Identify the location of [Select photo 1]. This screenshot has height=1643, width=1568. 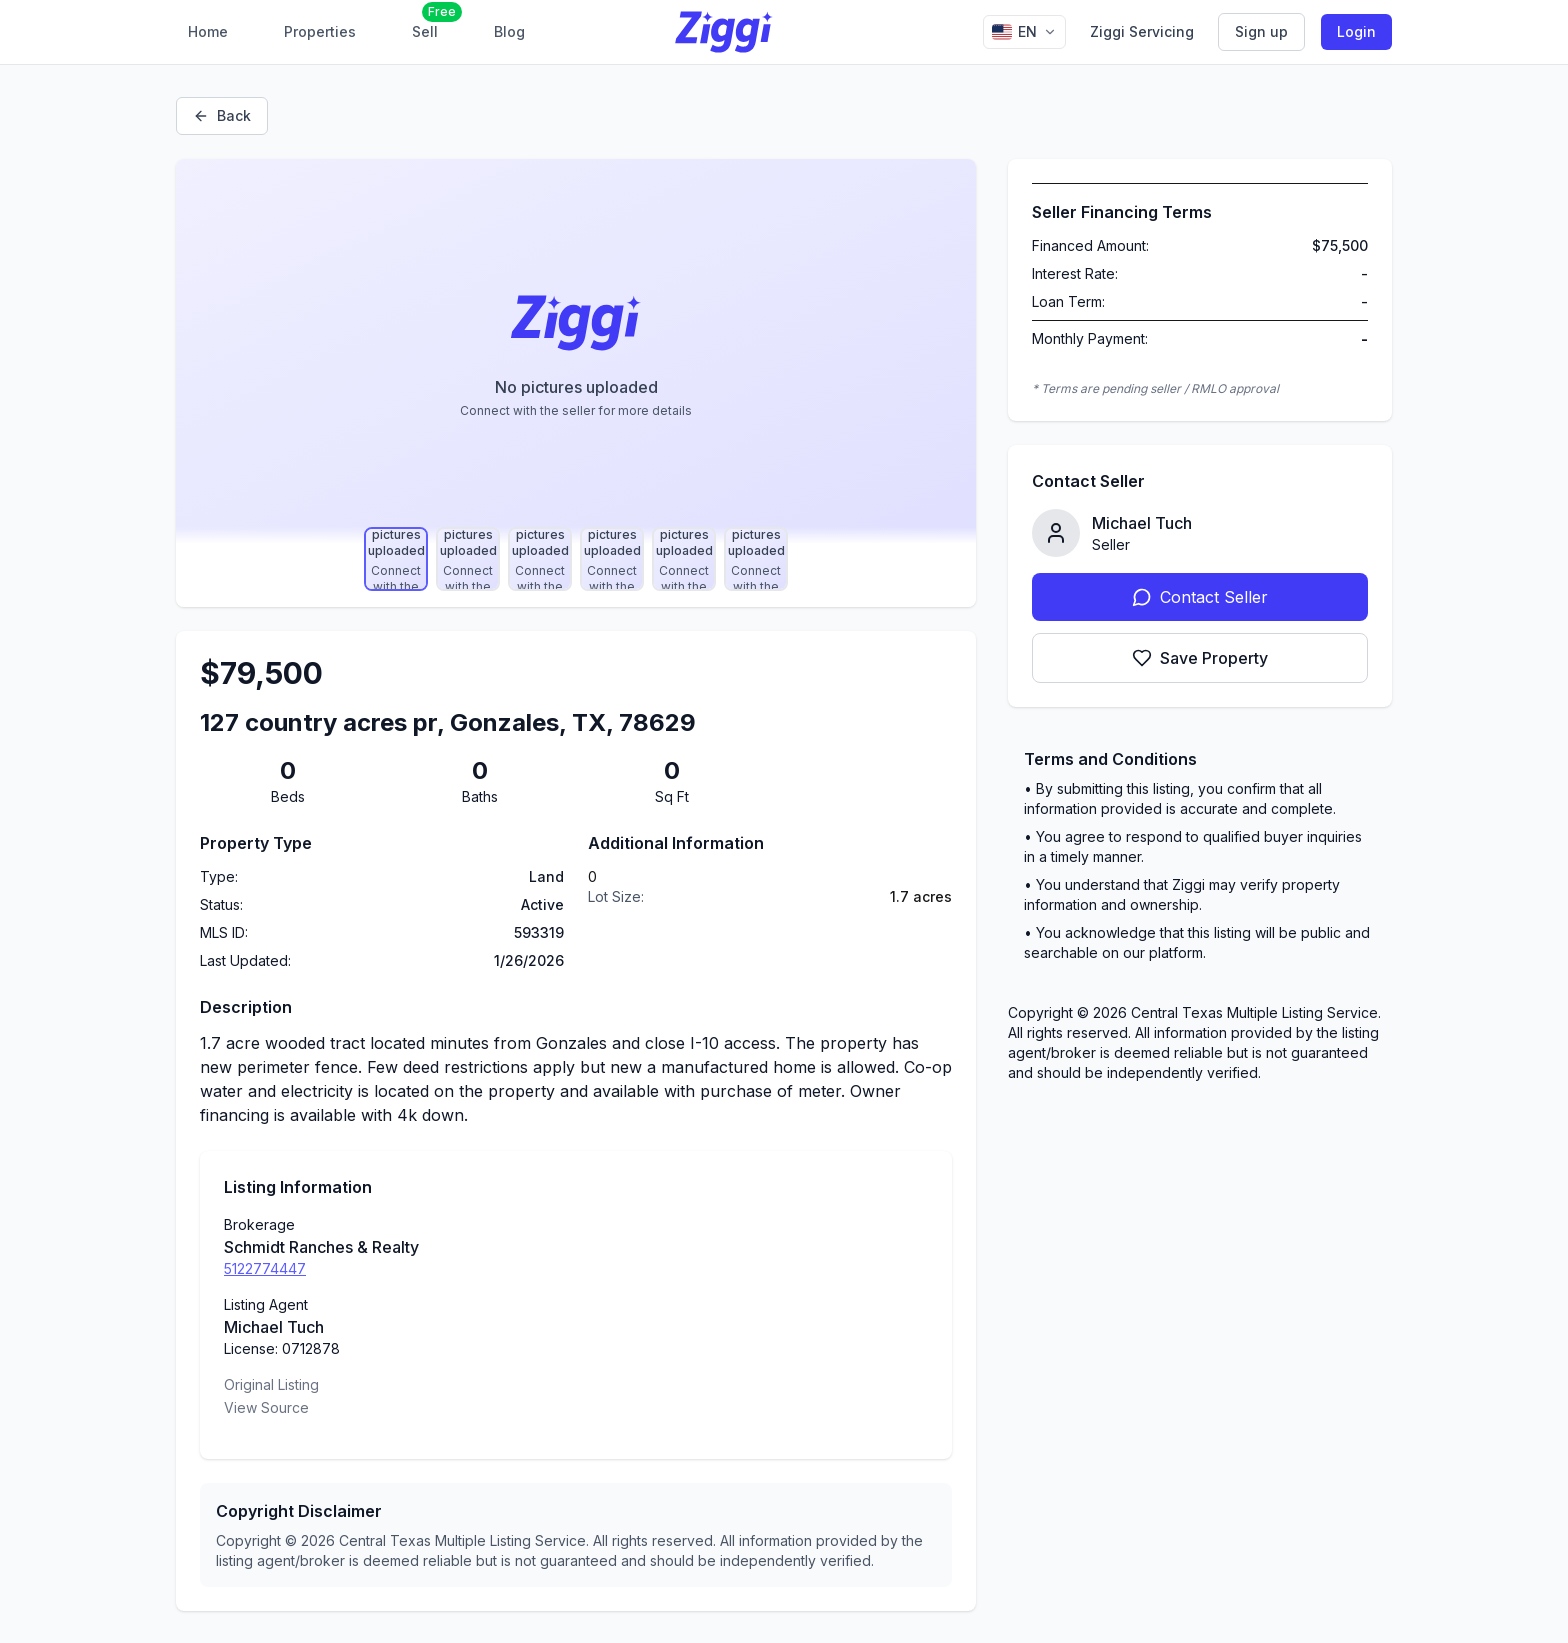
(396, 559).